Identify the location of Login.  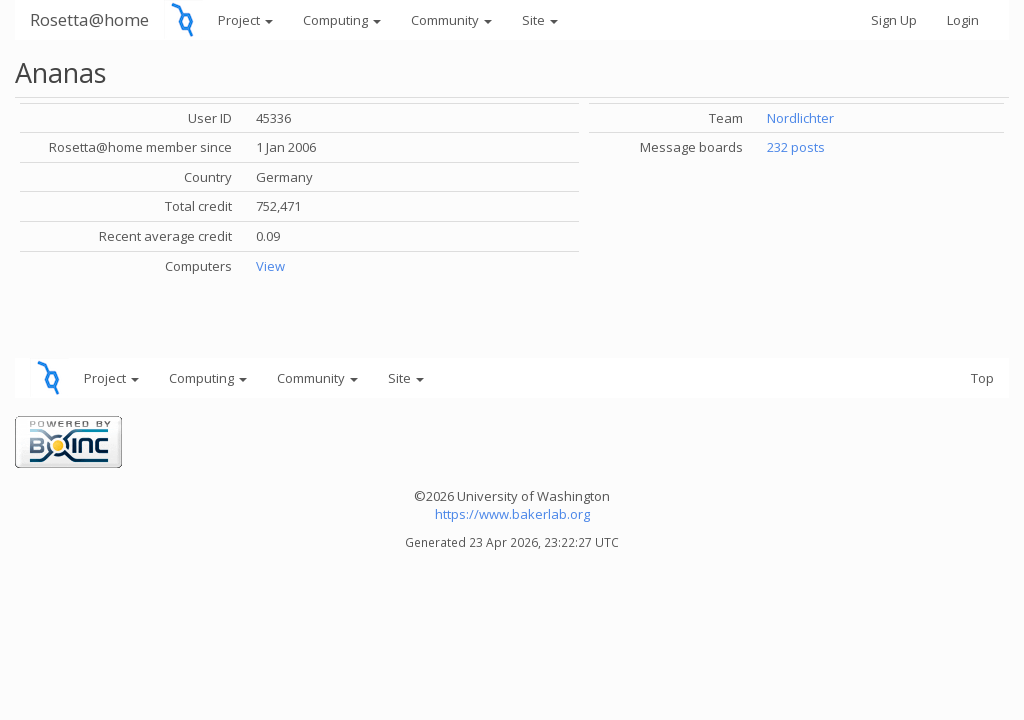
(963, 20).